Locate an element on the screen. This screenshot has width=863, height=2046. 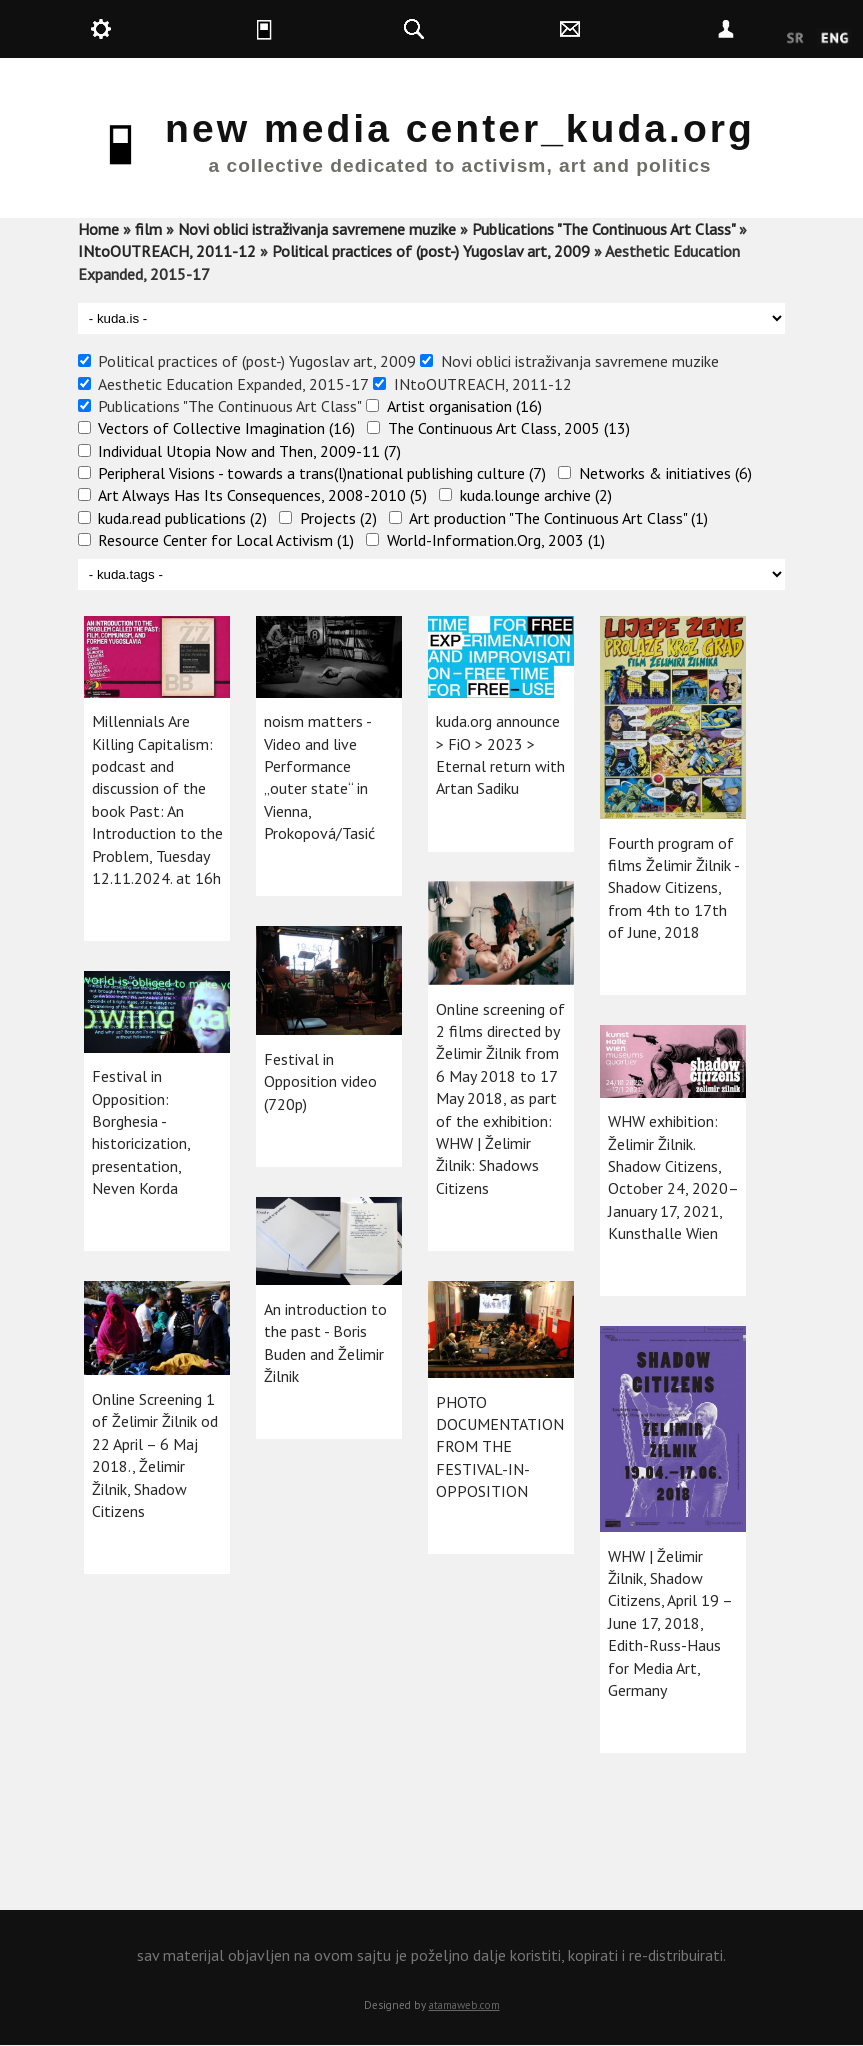
kuda.search [button] is located at coordinates (469, 29).